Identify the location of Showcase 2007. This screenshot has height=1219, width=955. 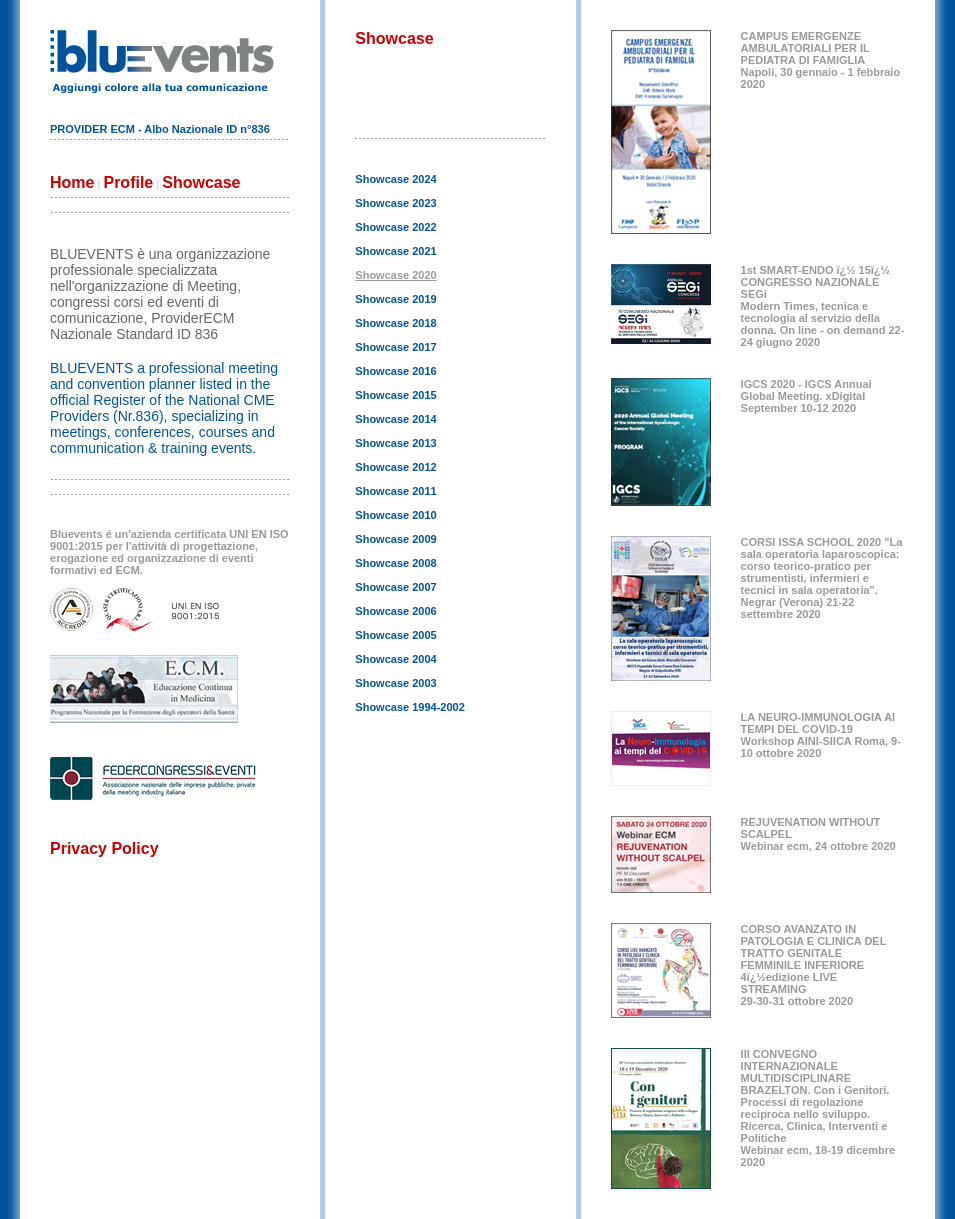
(395, 587).